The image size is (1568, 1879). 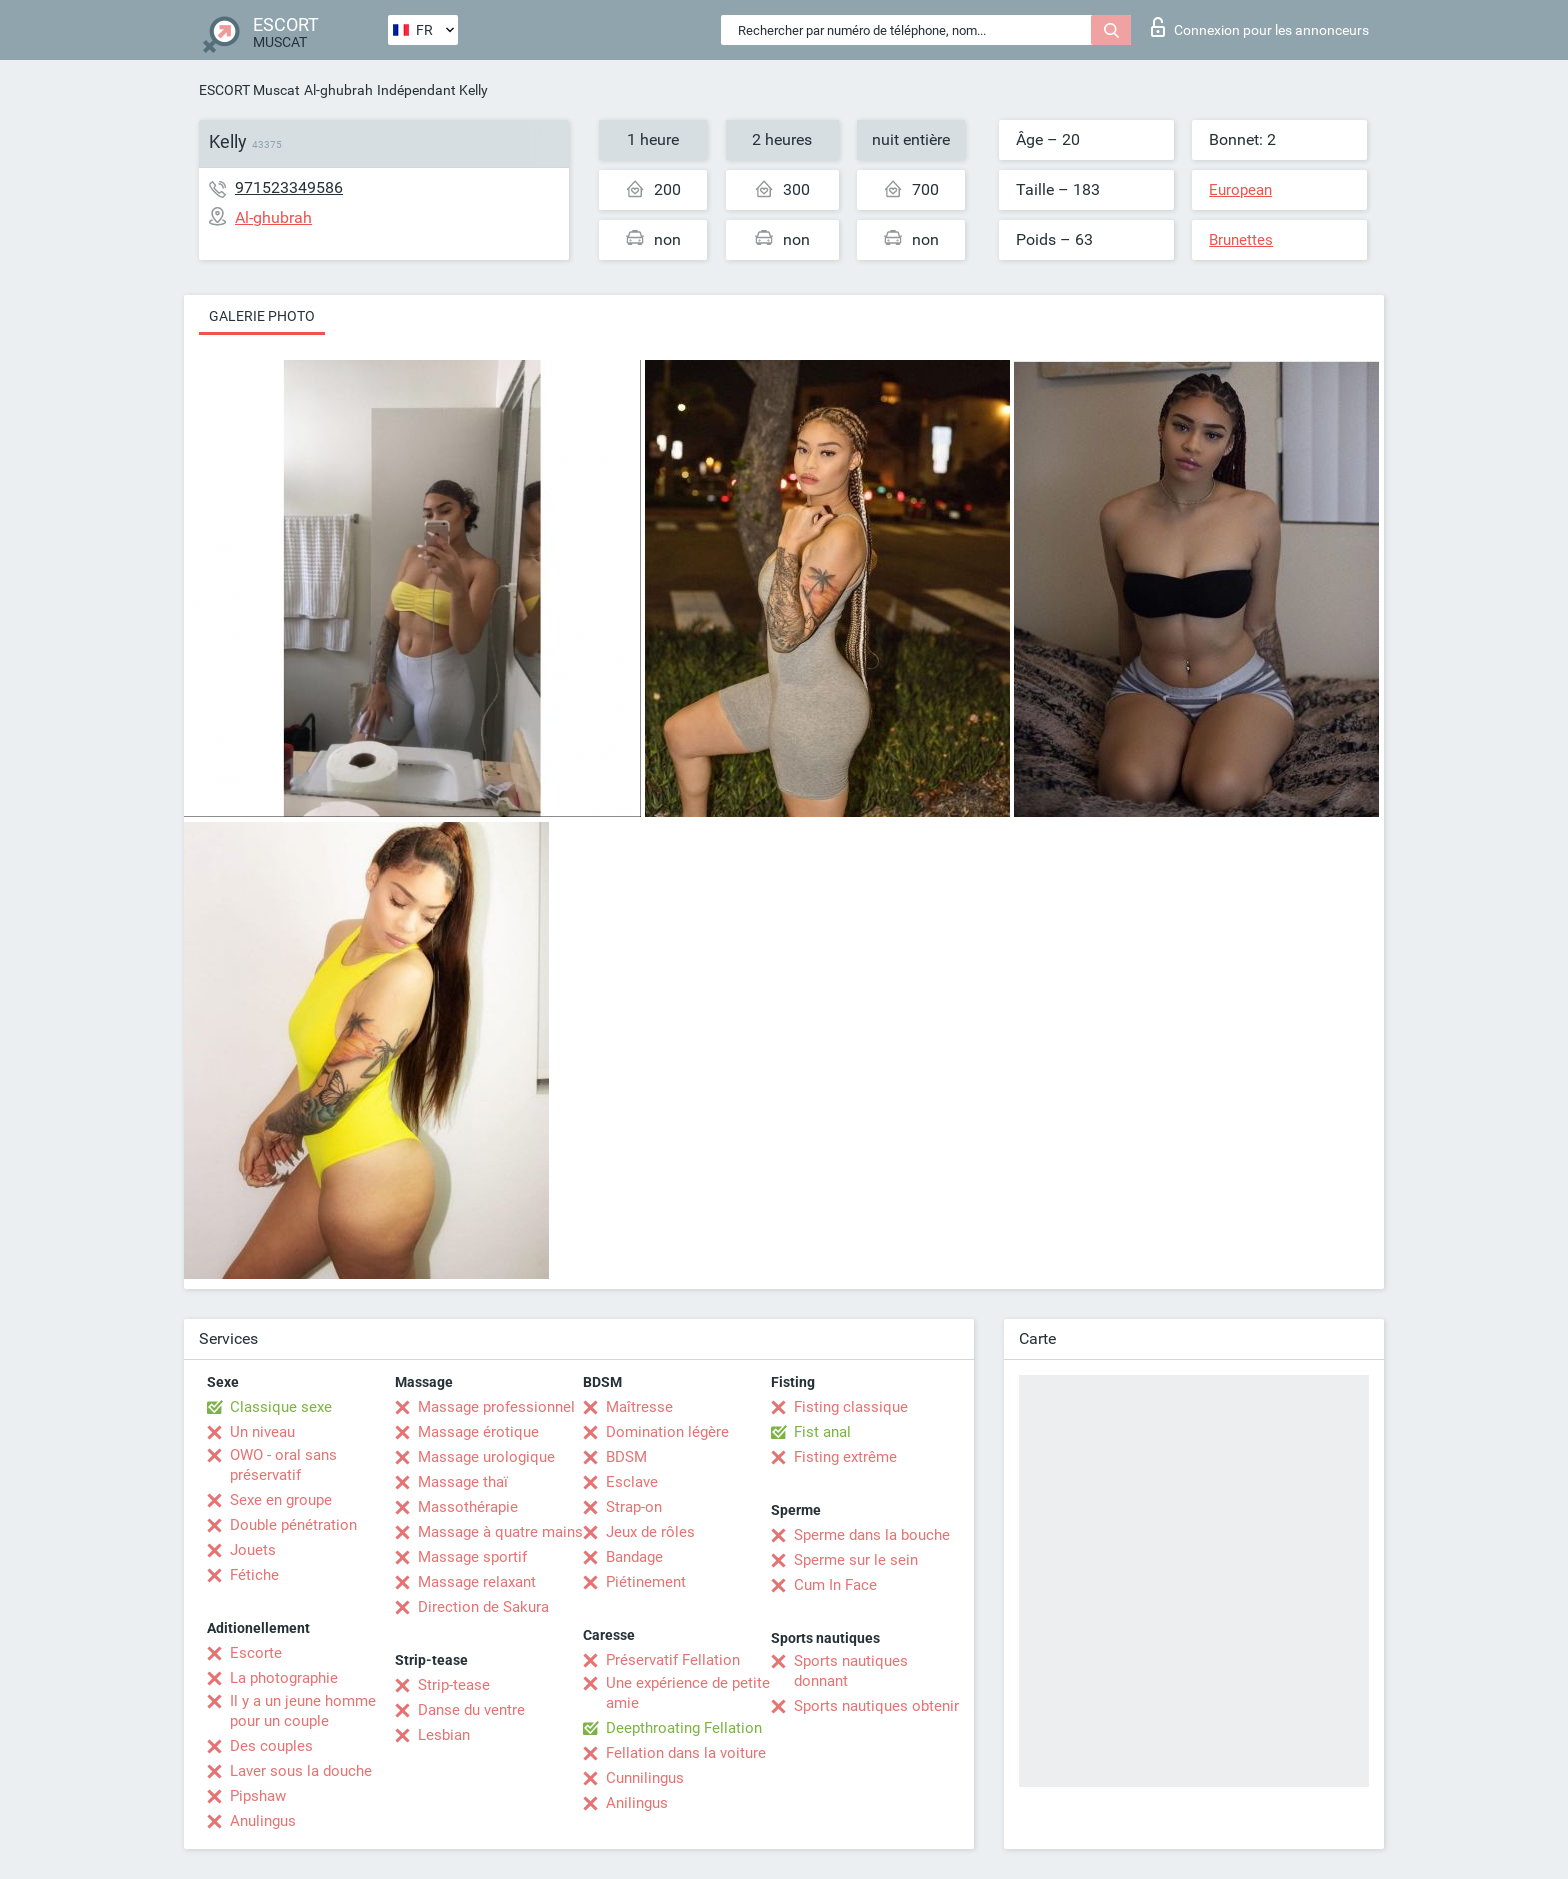 I want to click on Esclave, so click(x=632, y=1482).